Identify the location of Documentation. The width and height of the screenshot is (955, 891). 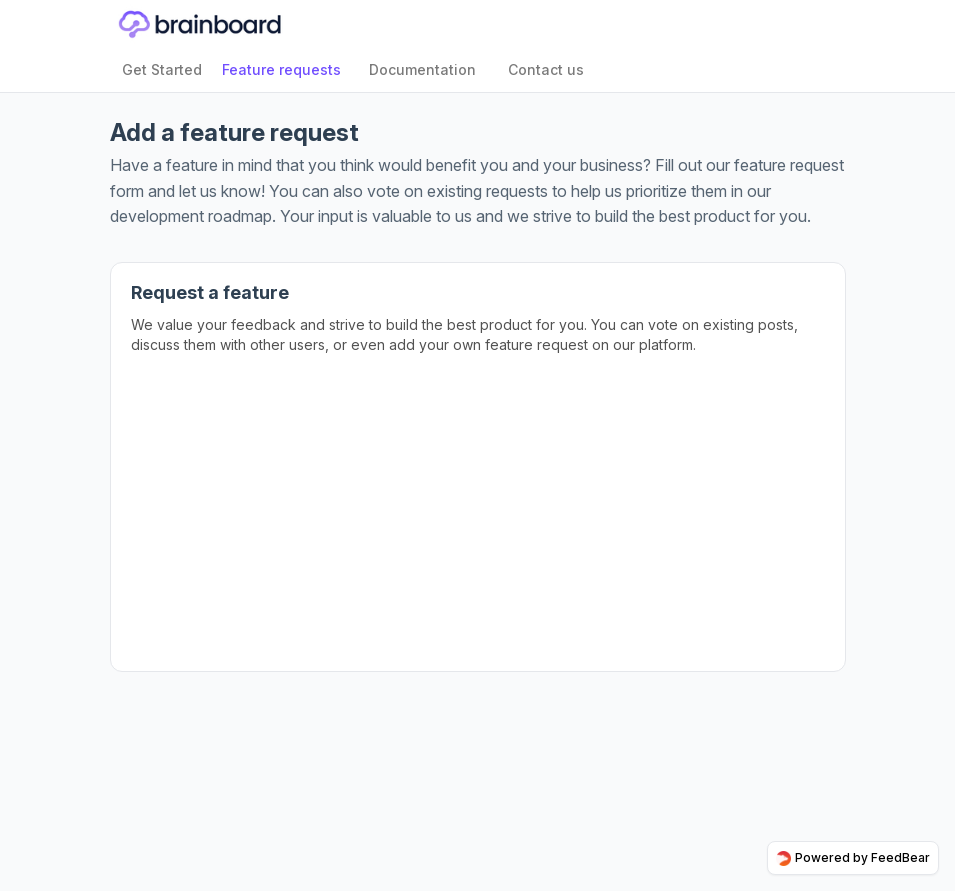
(422, 69).